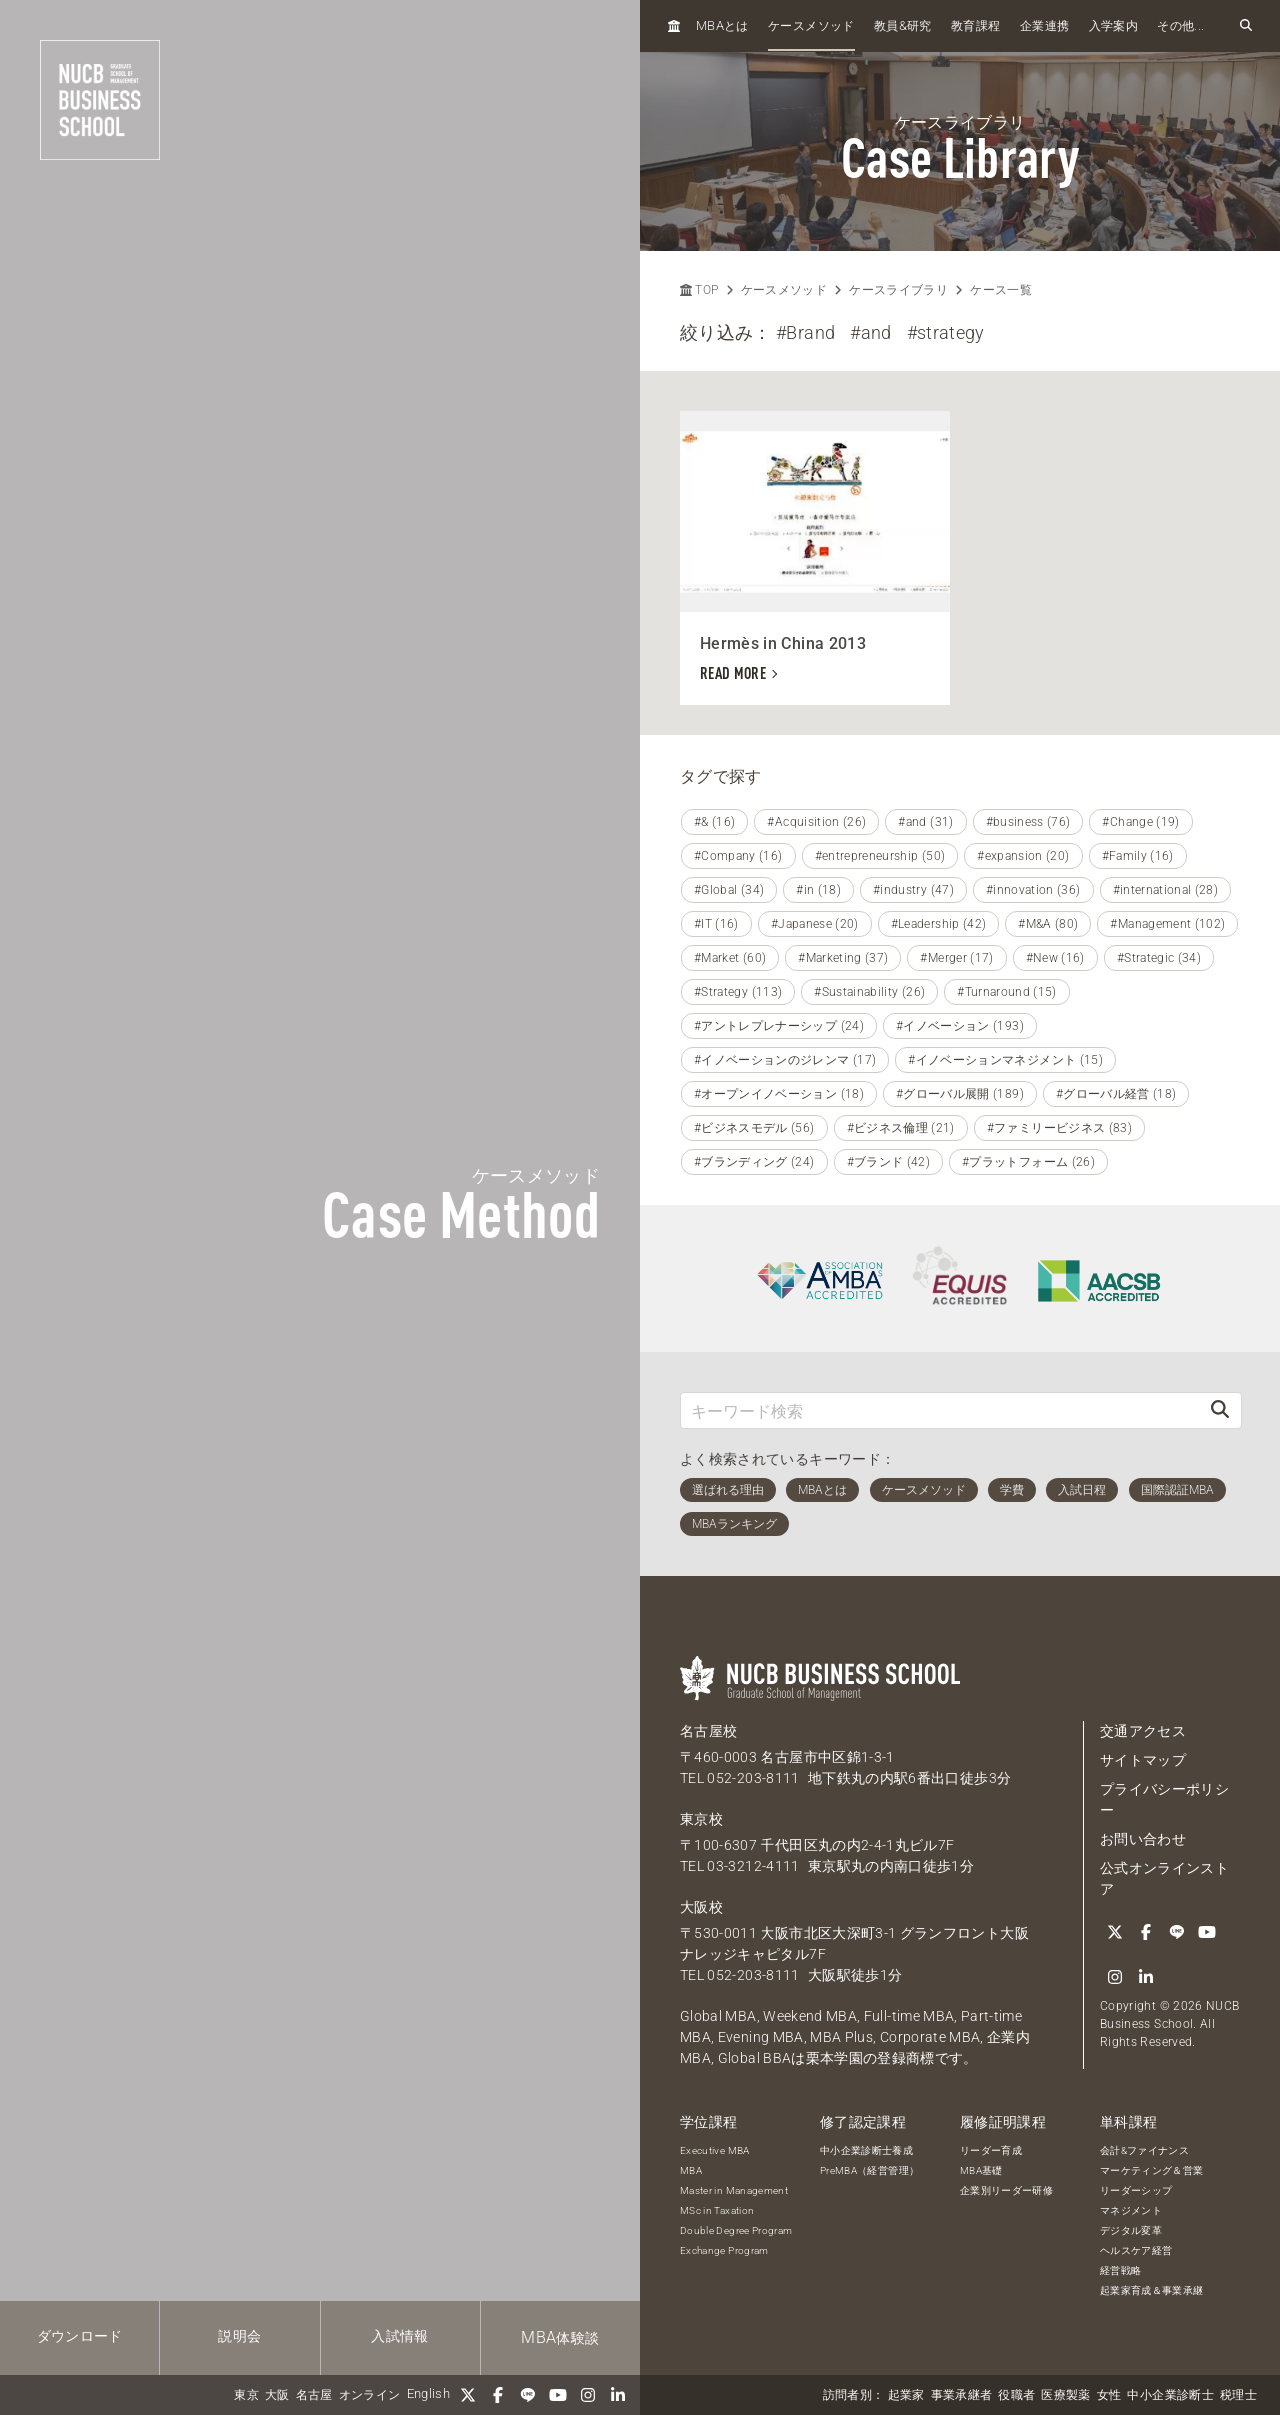 This screenshot has height=2415, width=1280. Describe the element at coordinates (960, 1094) in the screenshot. I see `#グローバル展開 (189)` at that location.